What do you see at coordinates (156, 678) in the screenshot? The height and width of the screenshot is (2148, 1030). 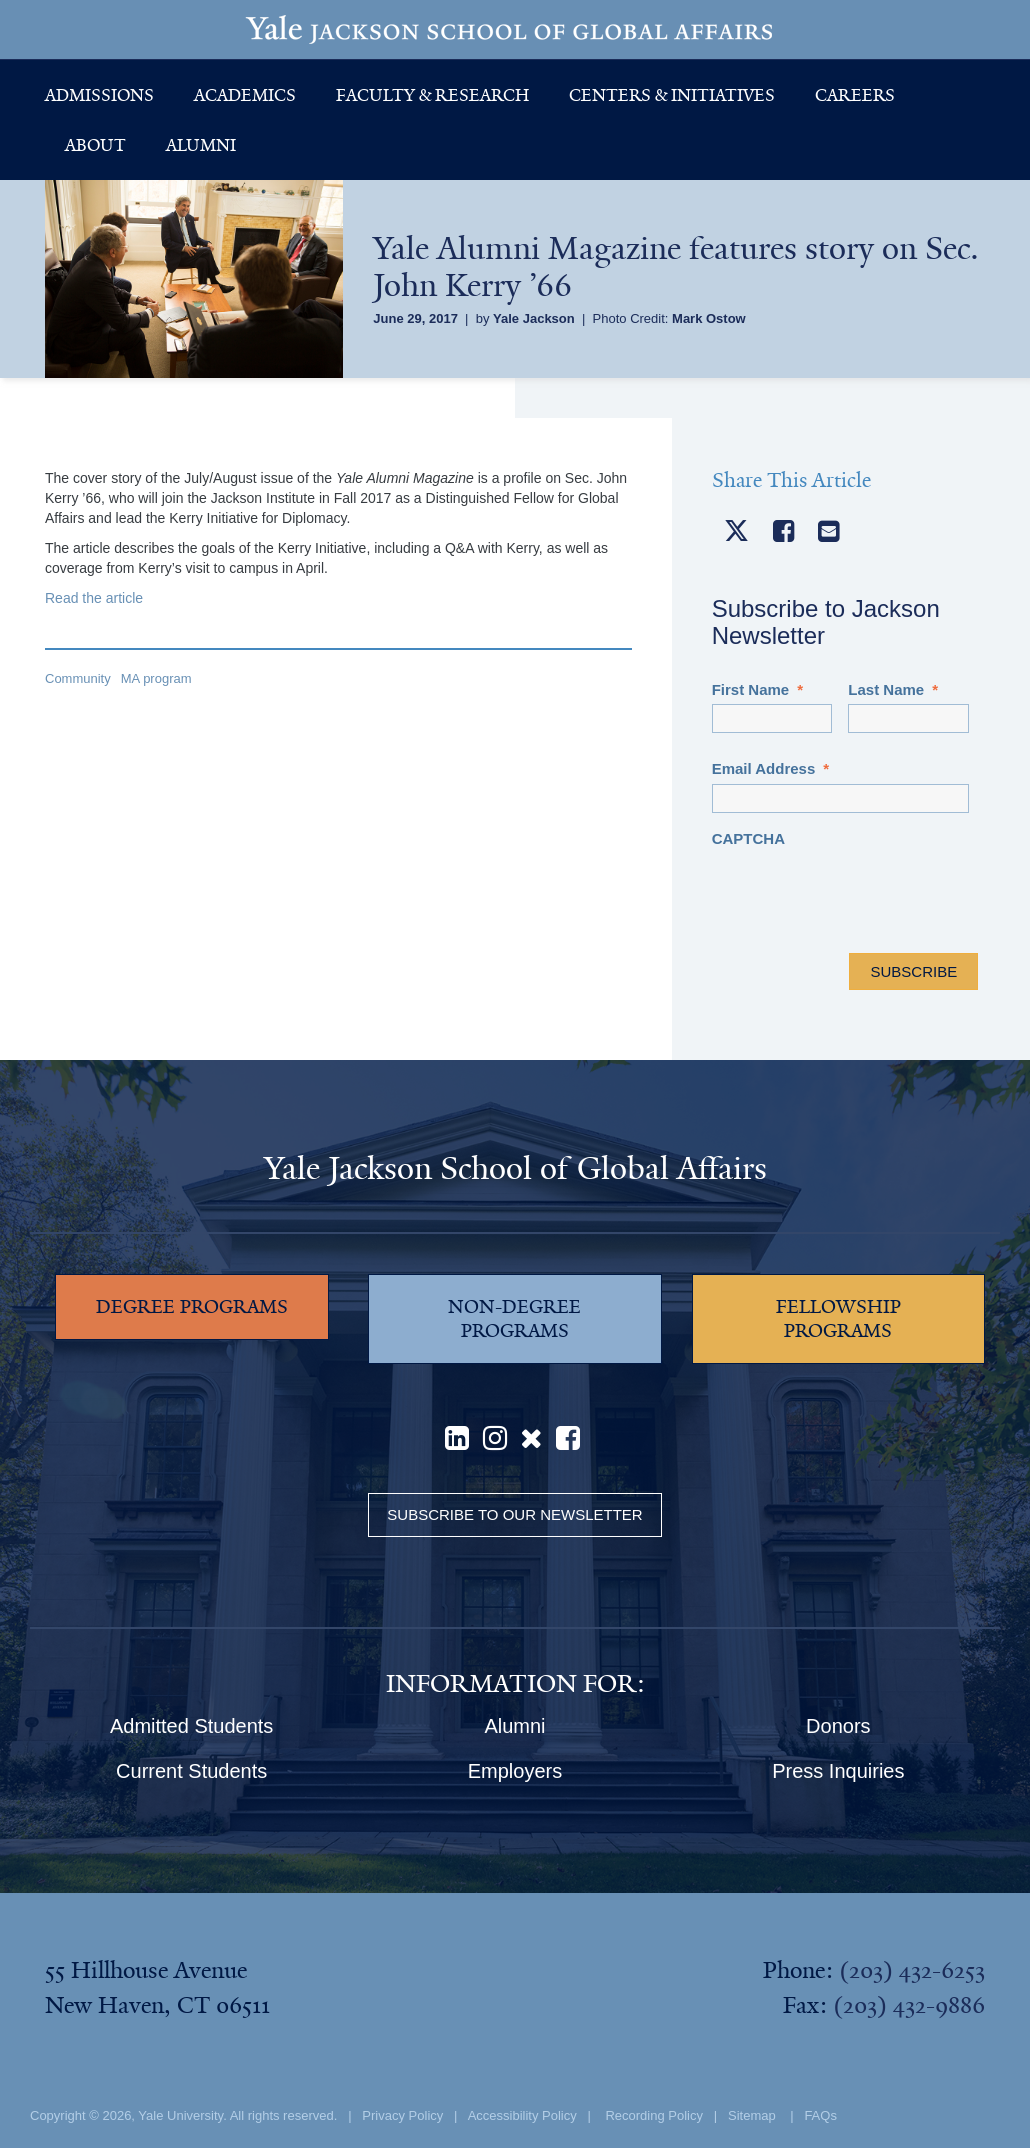 I see `MA program` at bounding box center [156, 678].